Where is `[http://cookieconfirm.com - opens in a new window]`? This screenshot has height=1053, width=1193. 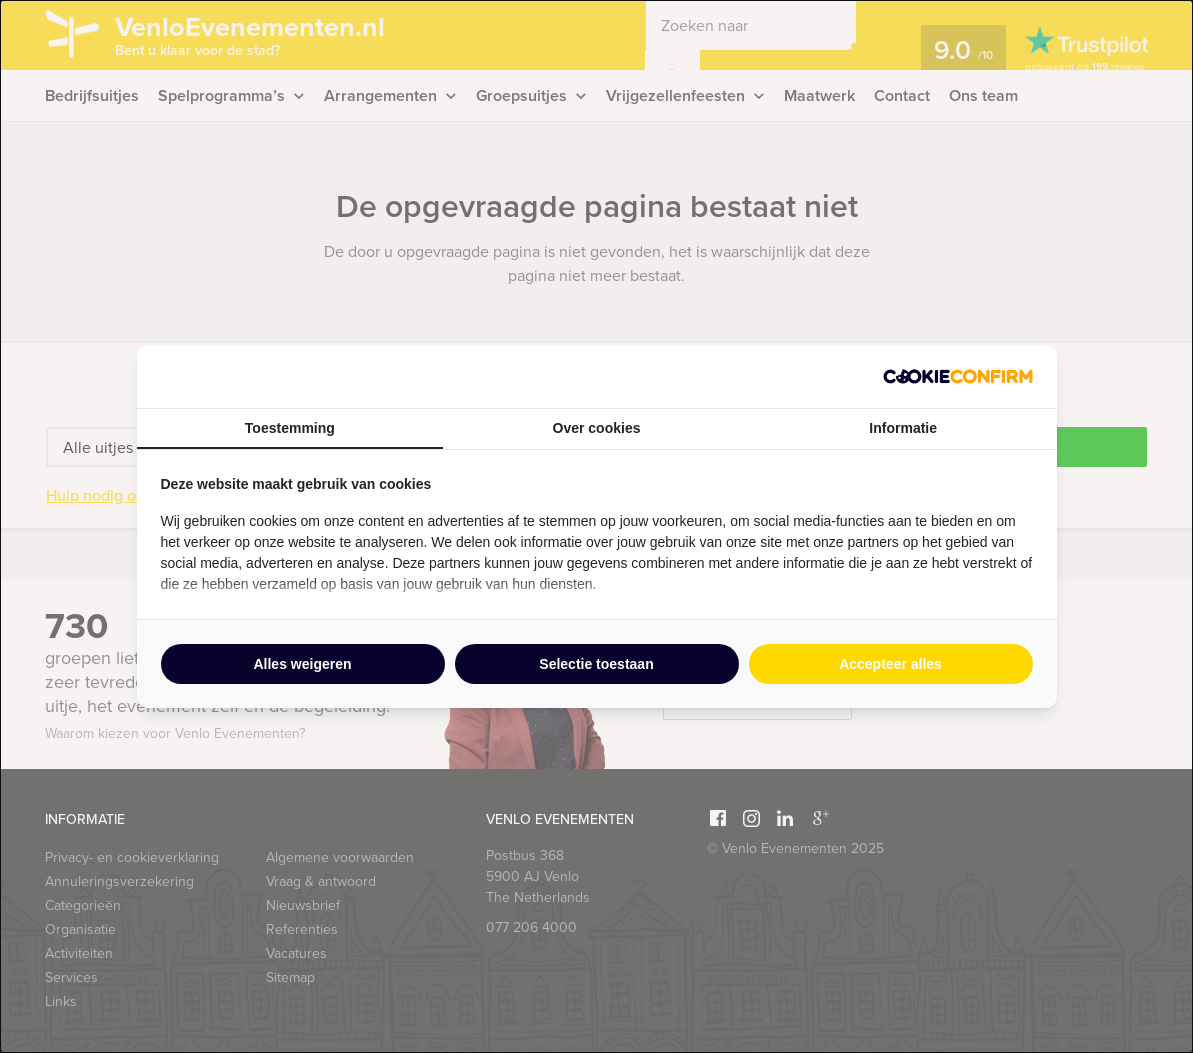
[http://cookieconfirm.com - opens in a new window] is located at coordinates (958, 376).